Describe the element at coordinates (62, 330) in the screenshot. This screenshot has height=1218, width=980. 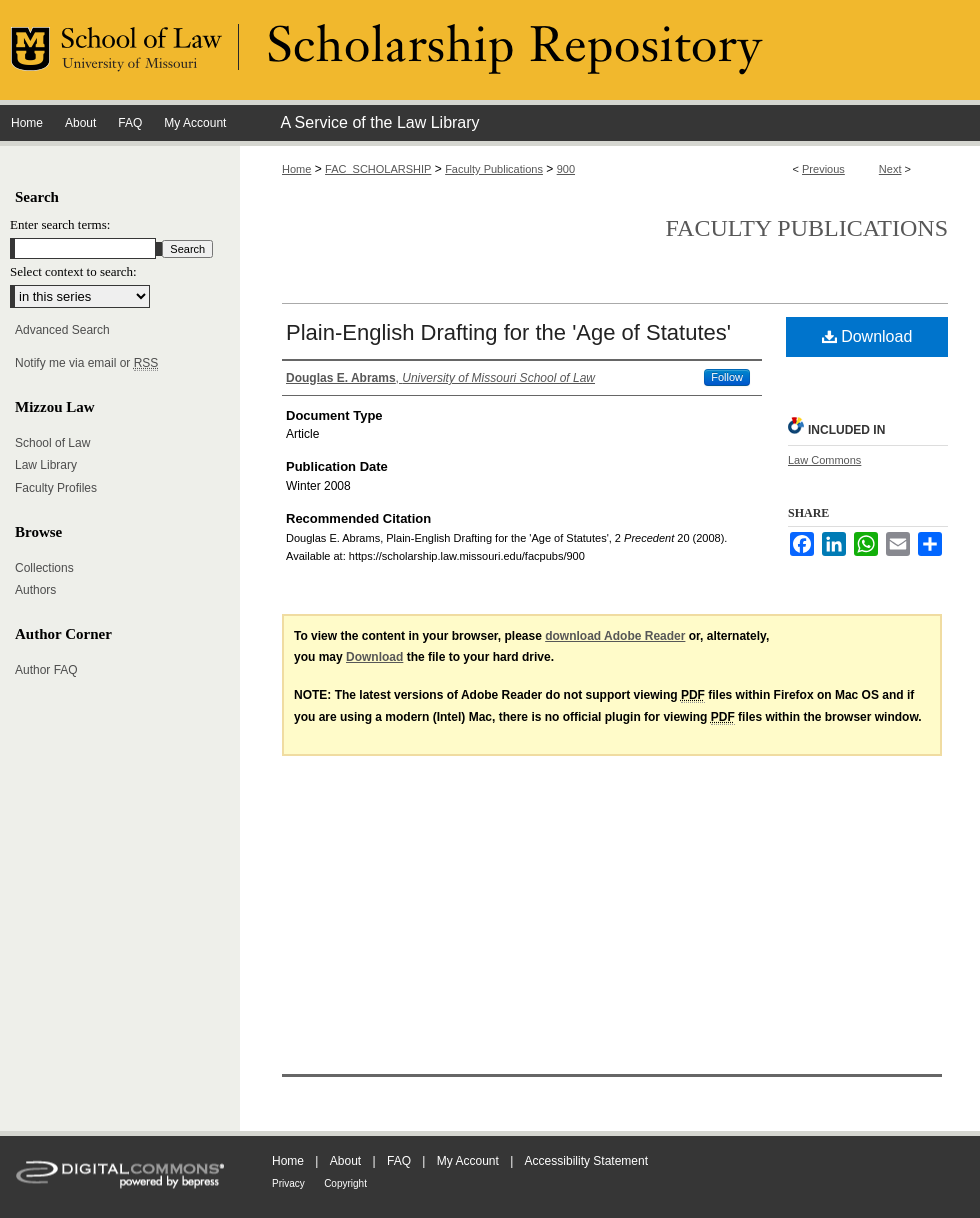
I see `Advanced Search` at that location.